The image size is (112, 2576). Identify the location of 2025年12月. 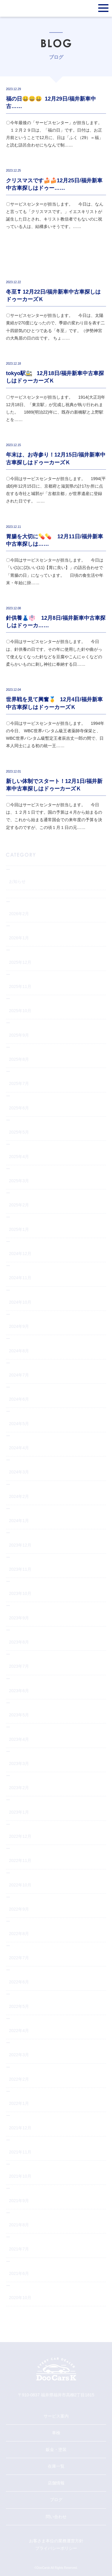
(20, 962).